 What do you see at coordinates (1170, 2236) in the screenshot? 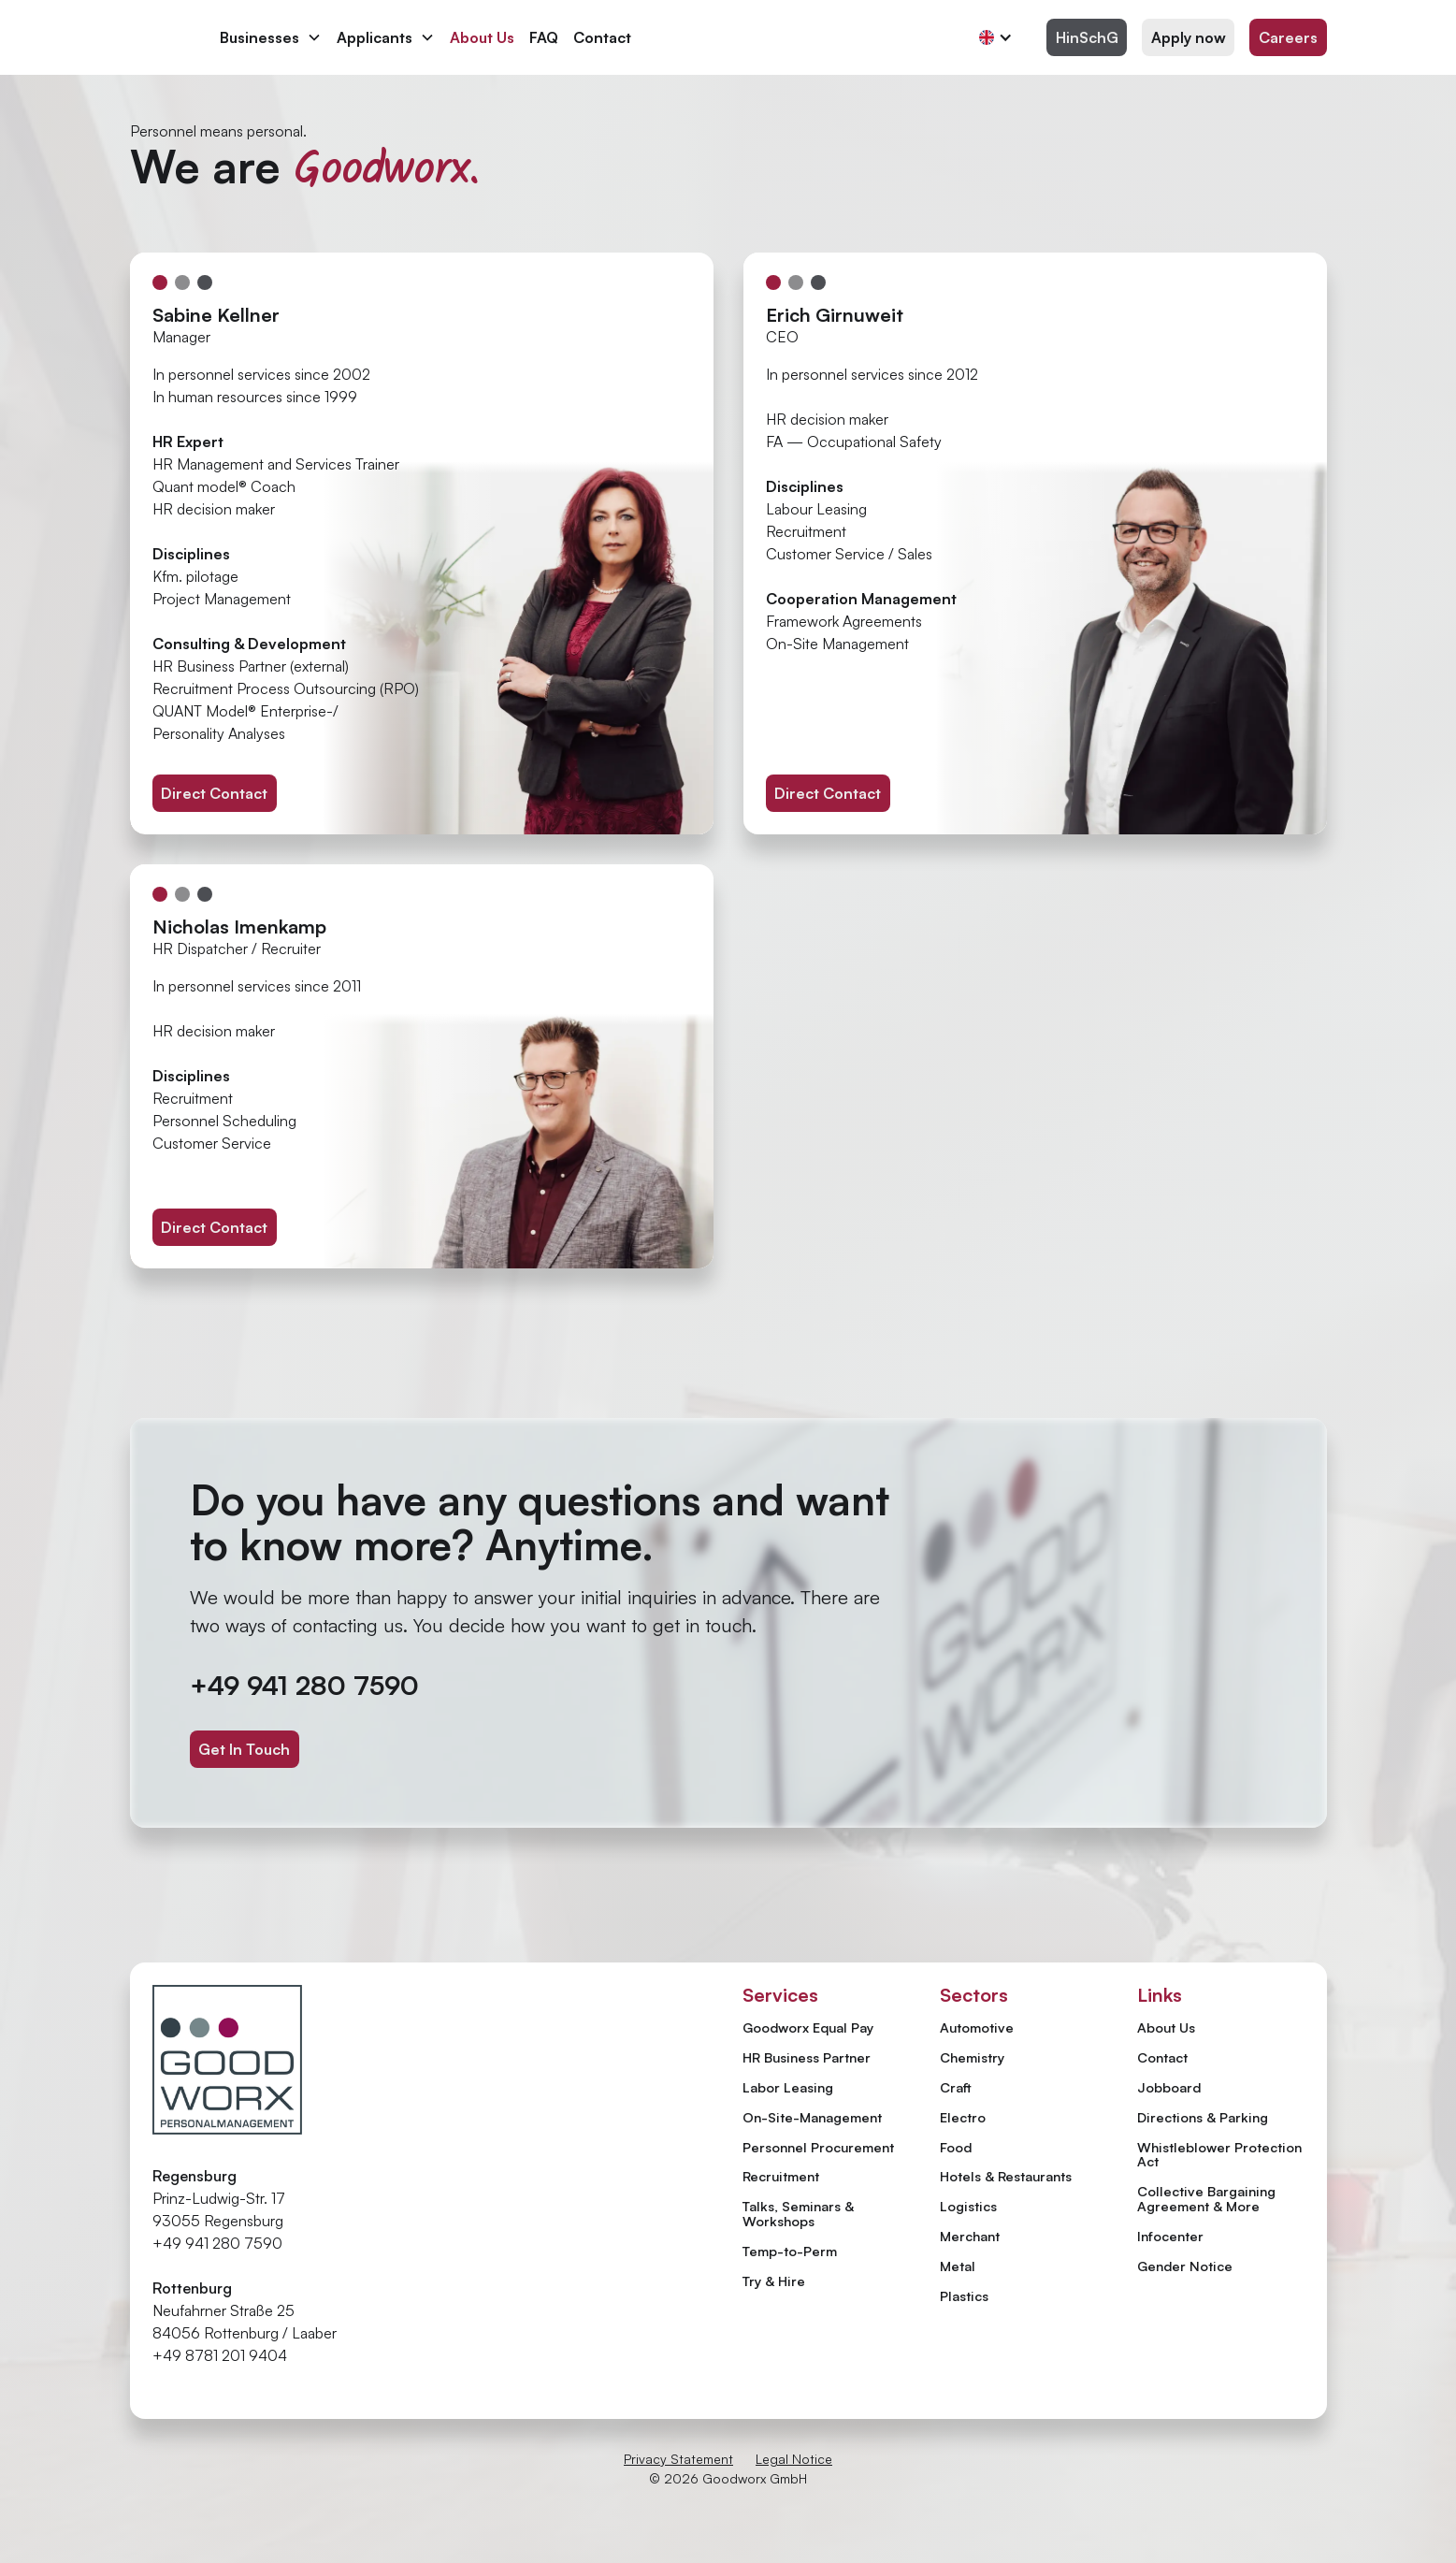
I see `Infocenter` at bounding box center [1170, 2236].